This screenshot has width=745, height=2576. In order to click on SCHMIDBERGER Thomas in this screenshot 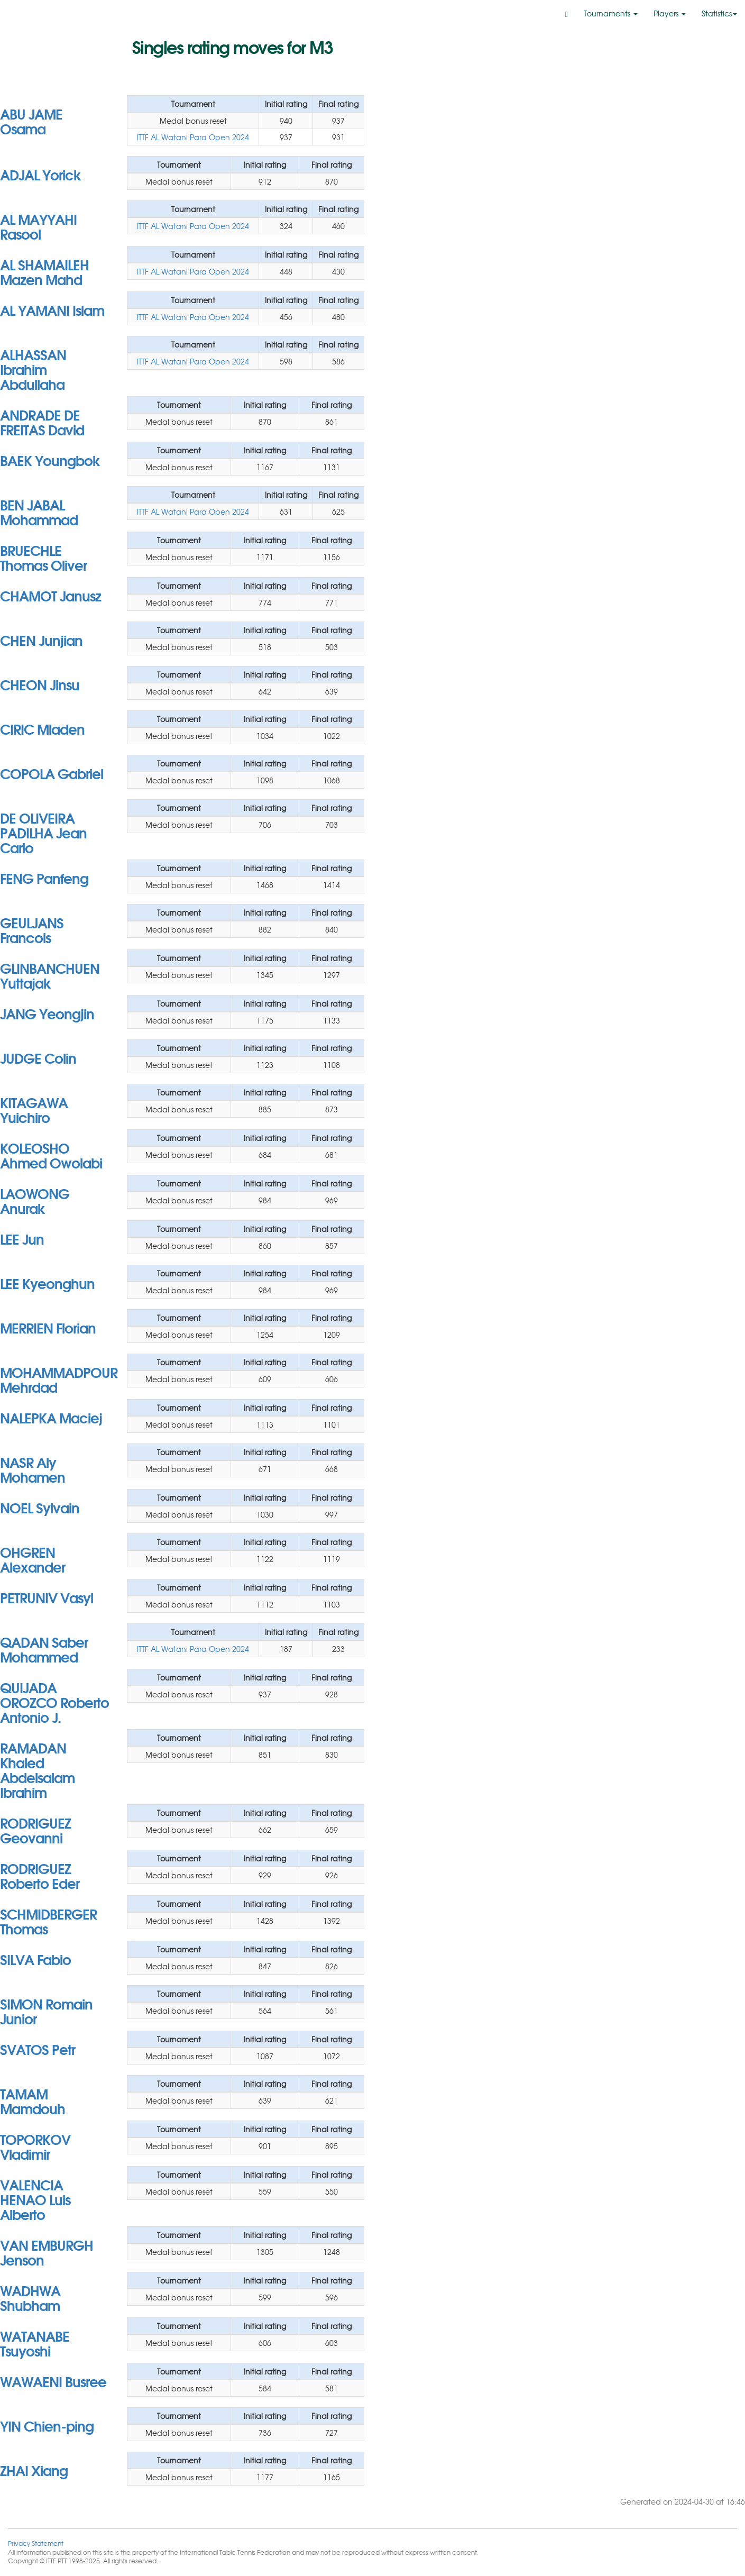, I will do `click(48, 1921)`.